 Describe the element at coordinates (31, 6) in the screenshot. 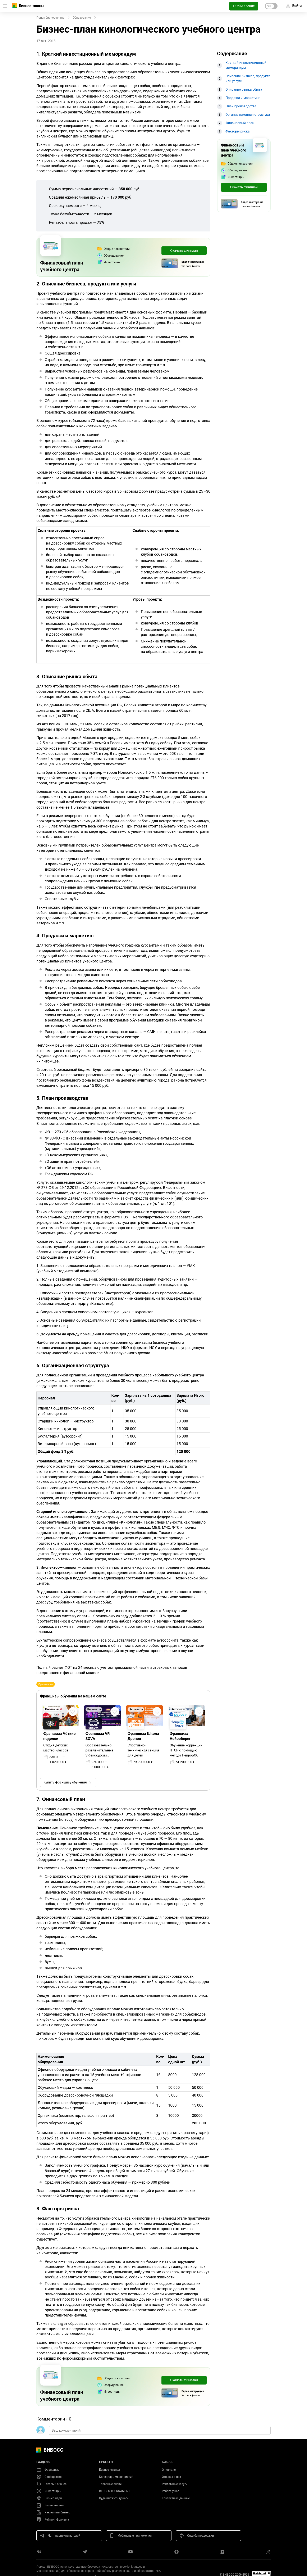

I see `Бизнес-планы` at that location.